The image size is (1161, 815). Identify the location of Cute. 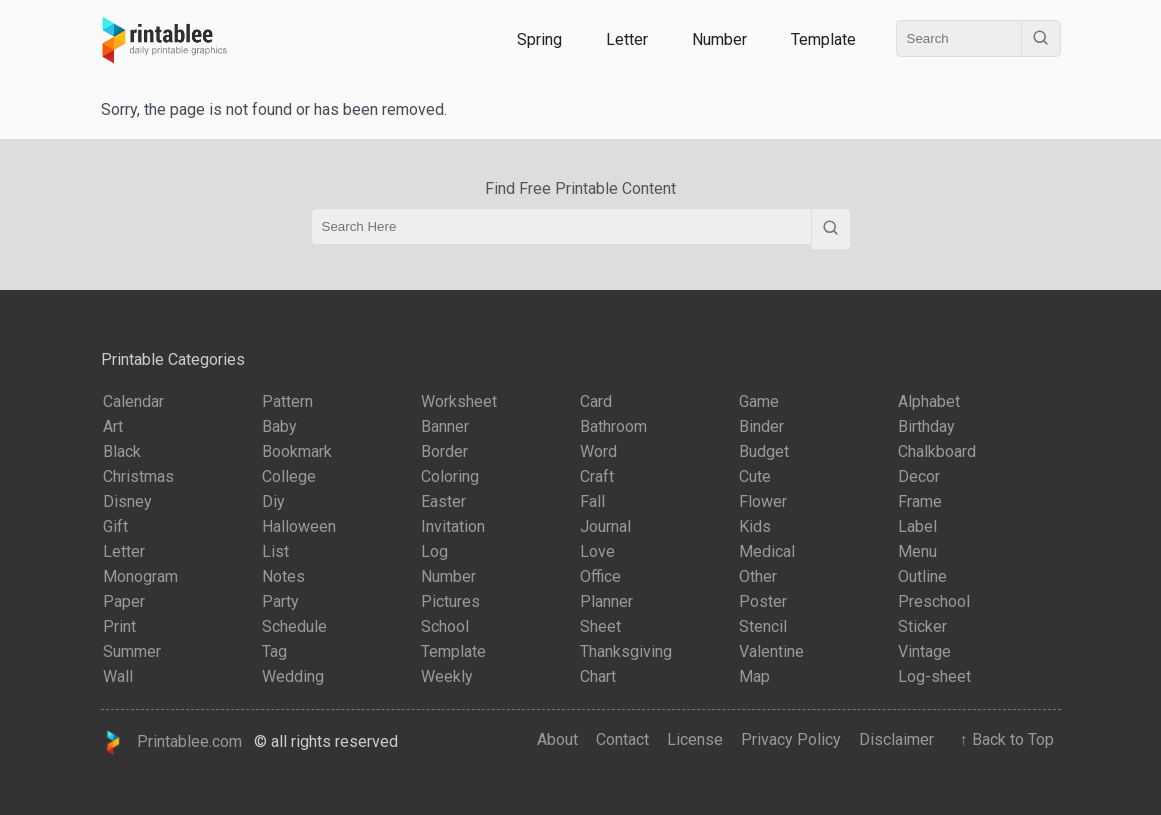
(755, 476).